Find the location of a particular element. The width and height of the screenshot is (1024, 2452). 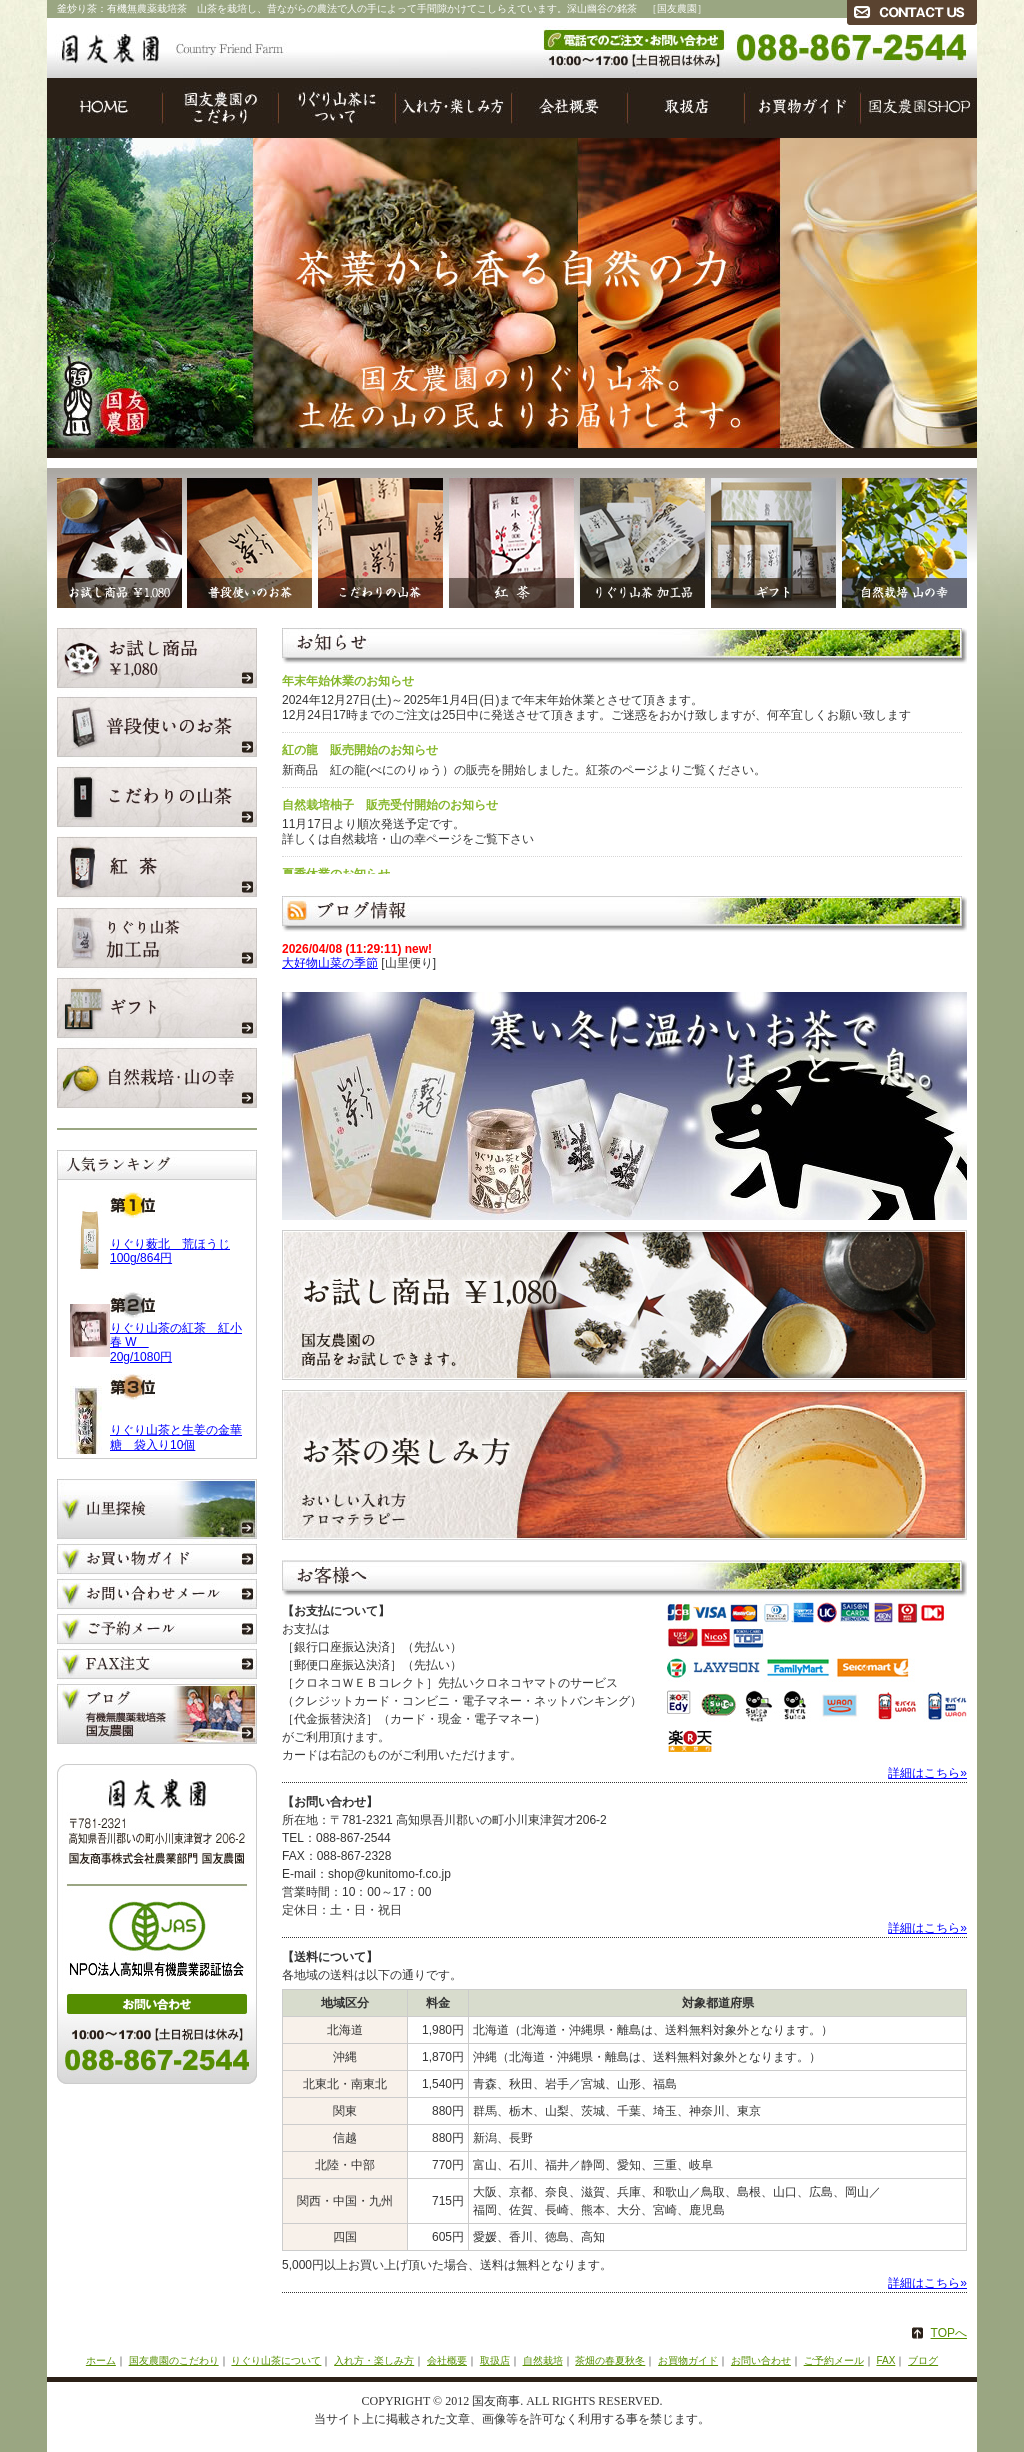

こだわりの山茶 is located at coordinates (377, 538).